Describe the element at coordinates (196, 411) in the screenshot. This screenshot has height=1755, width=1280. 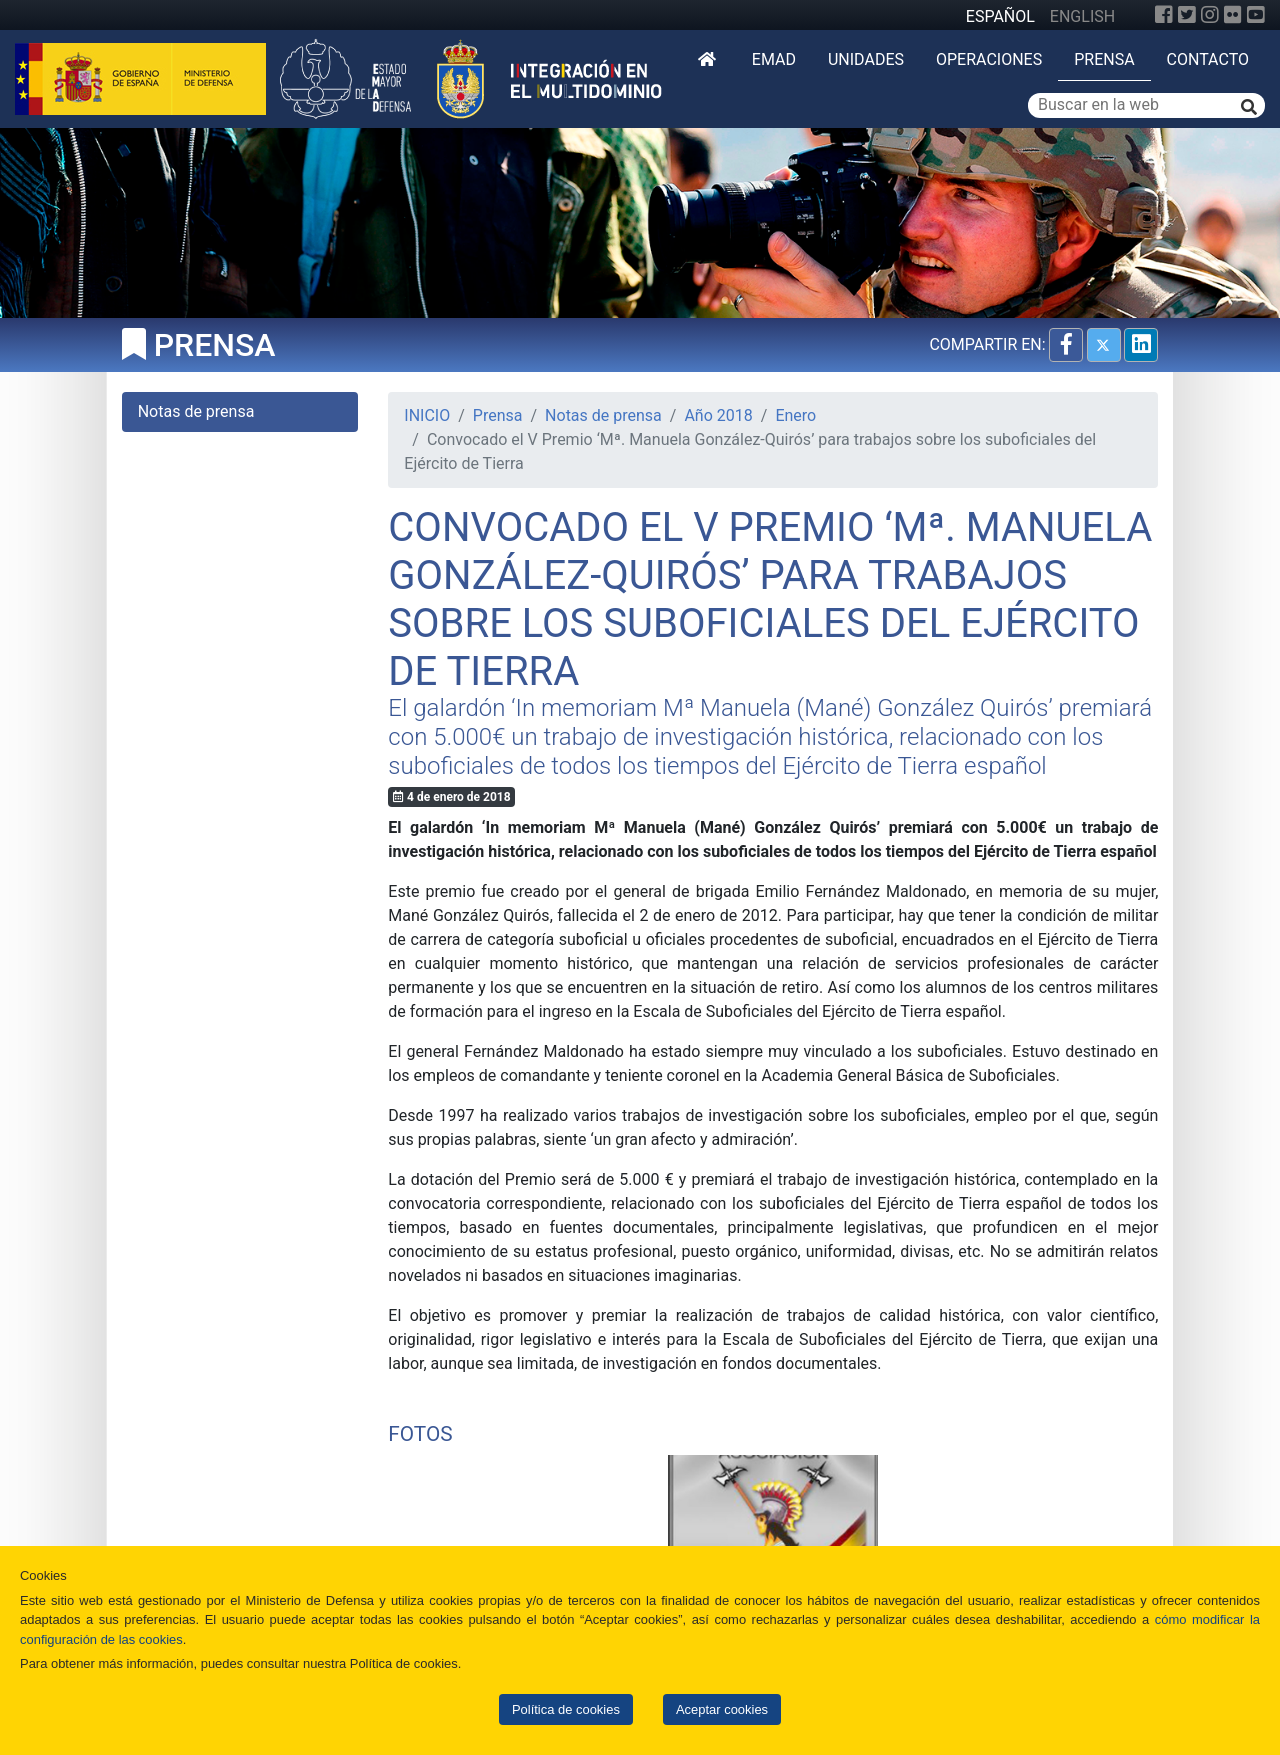
I see `Notas de prensa [tab]` at that location.